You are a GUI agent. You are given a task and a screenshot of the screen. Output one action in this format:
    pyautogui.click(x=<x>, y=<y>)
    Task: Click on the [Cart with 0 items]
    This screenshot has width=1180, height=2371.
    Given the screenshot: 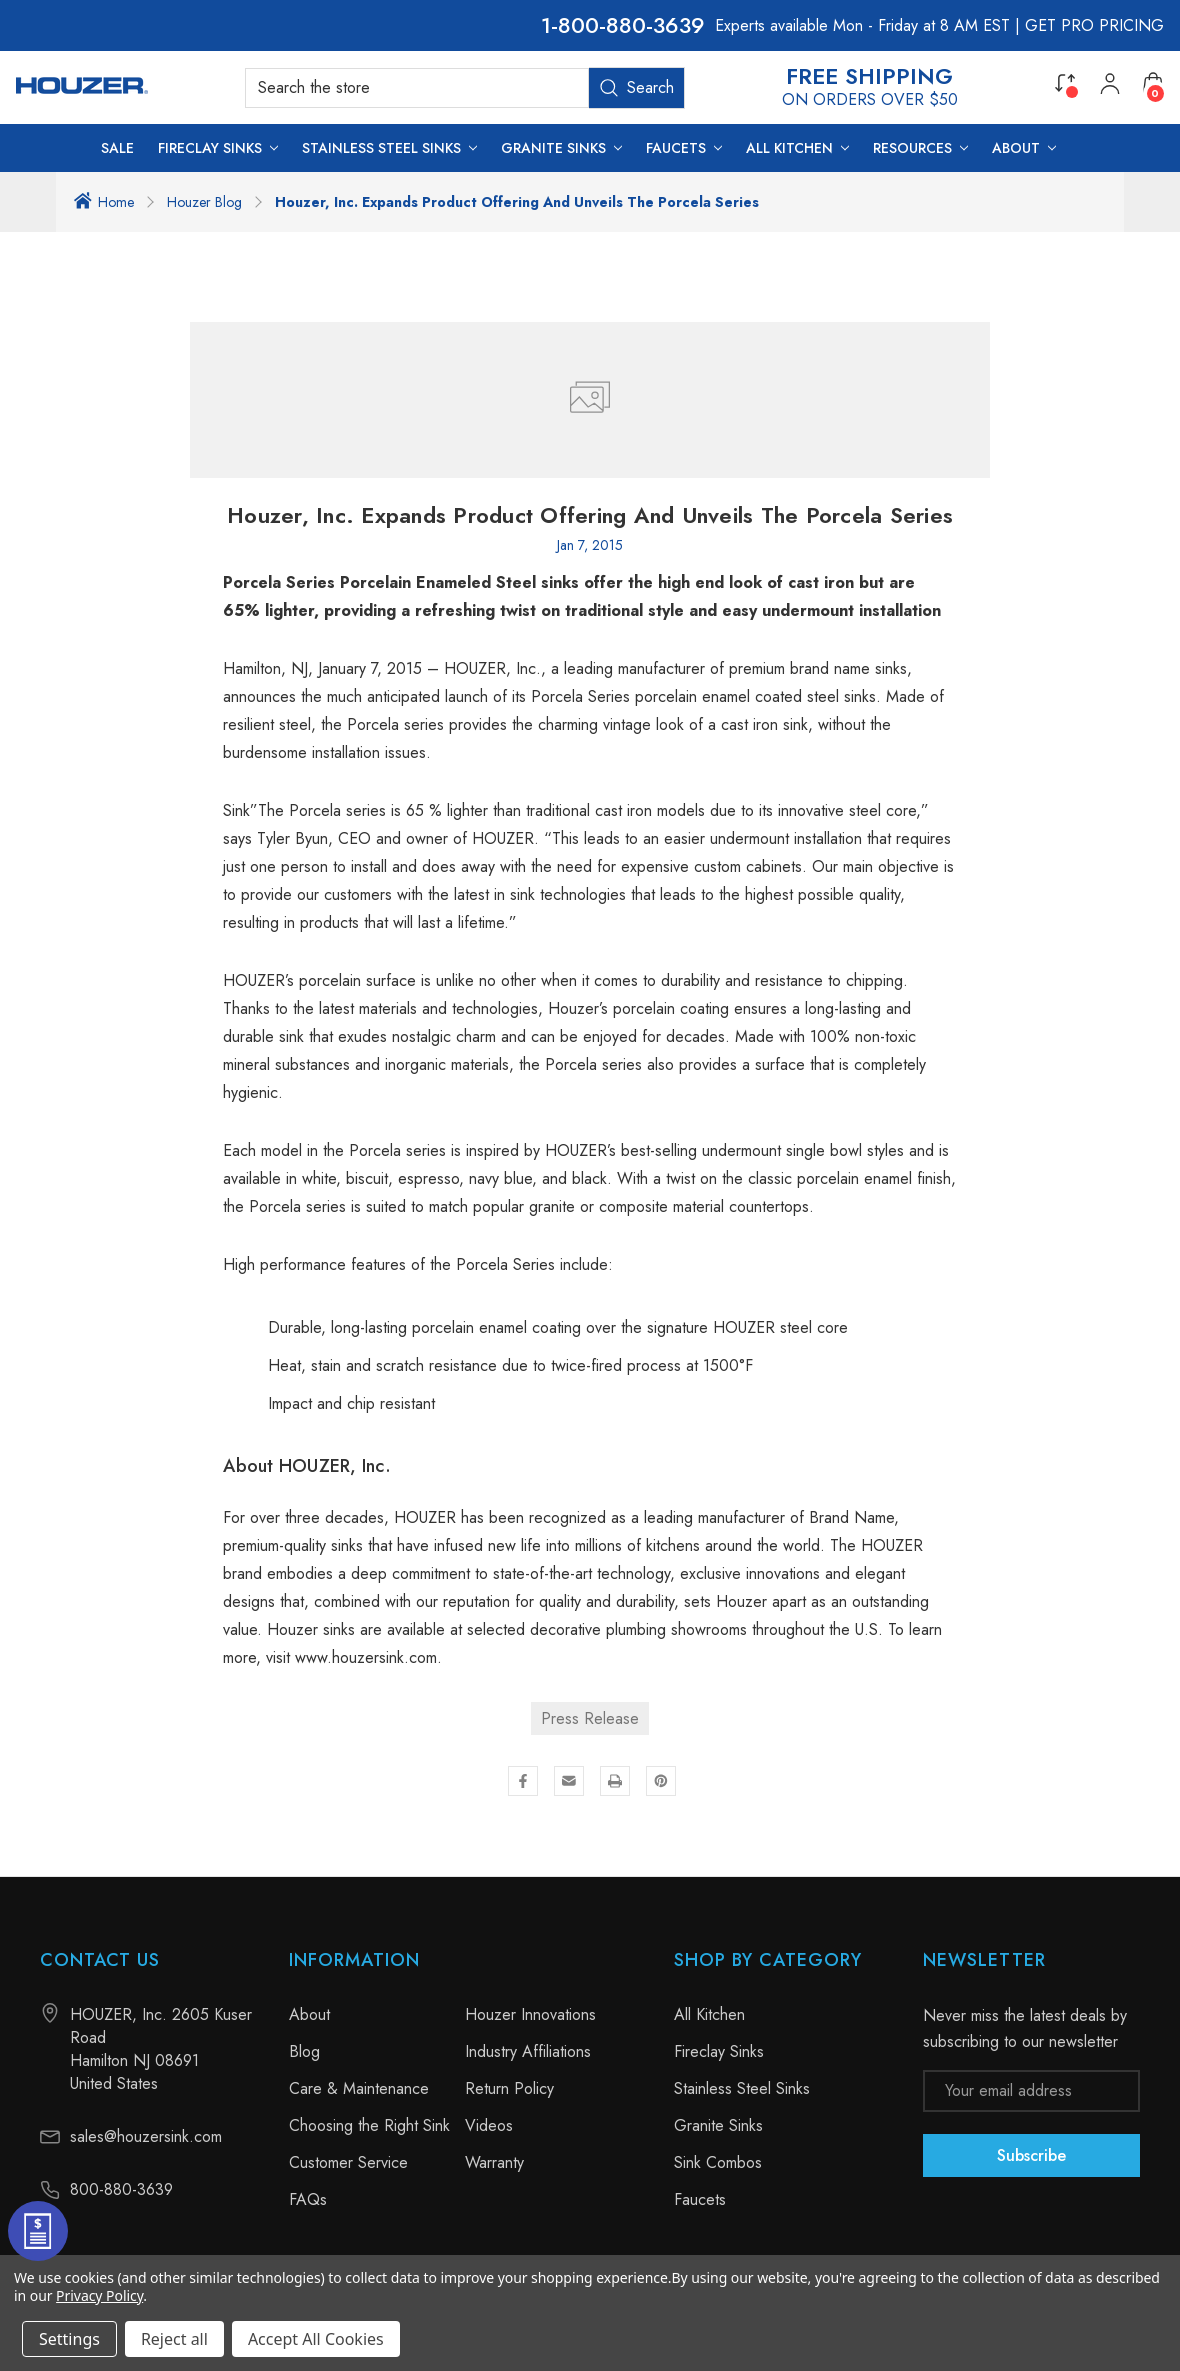 What is the action you would take?
    pyautogui.click(x=1153, y=83)
    